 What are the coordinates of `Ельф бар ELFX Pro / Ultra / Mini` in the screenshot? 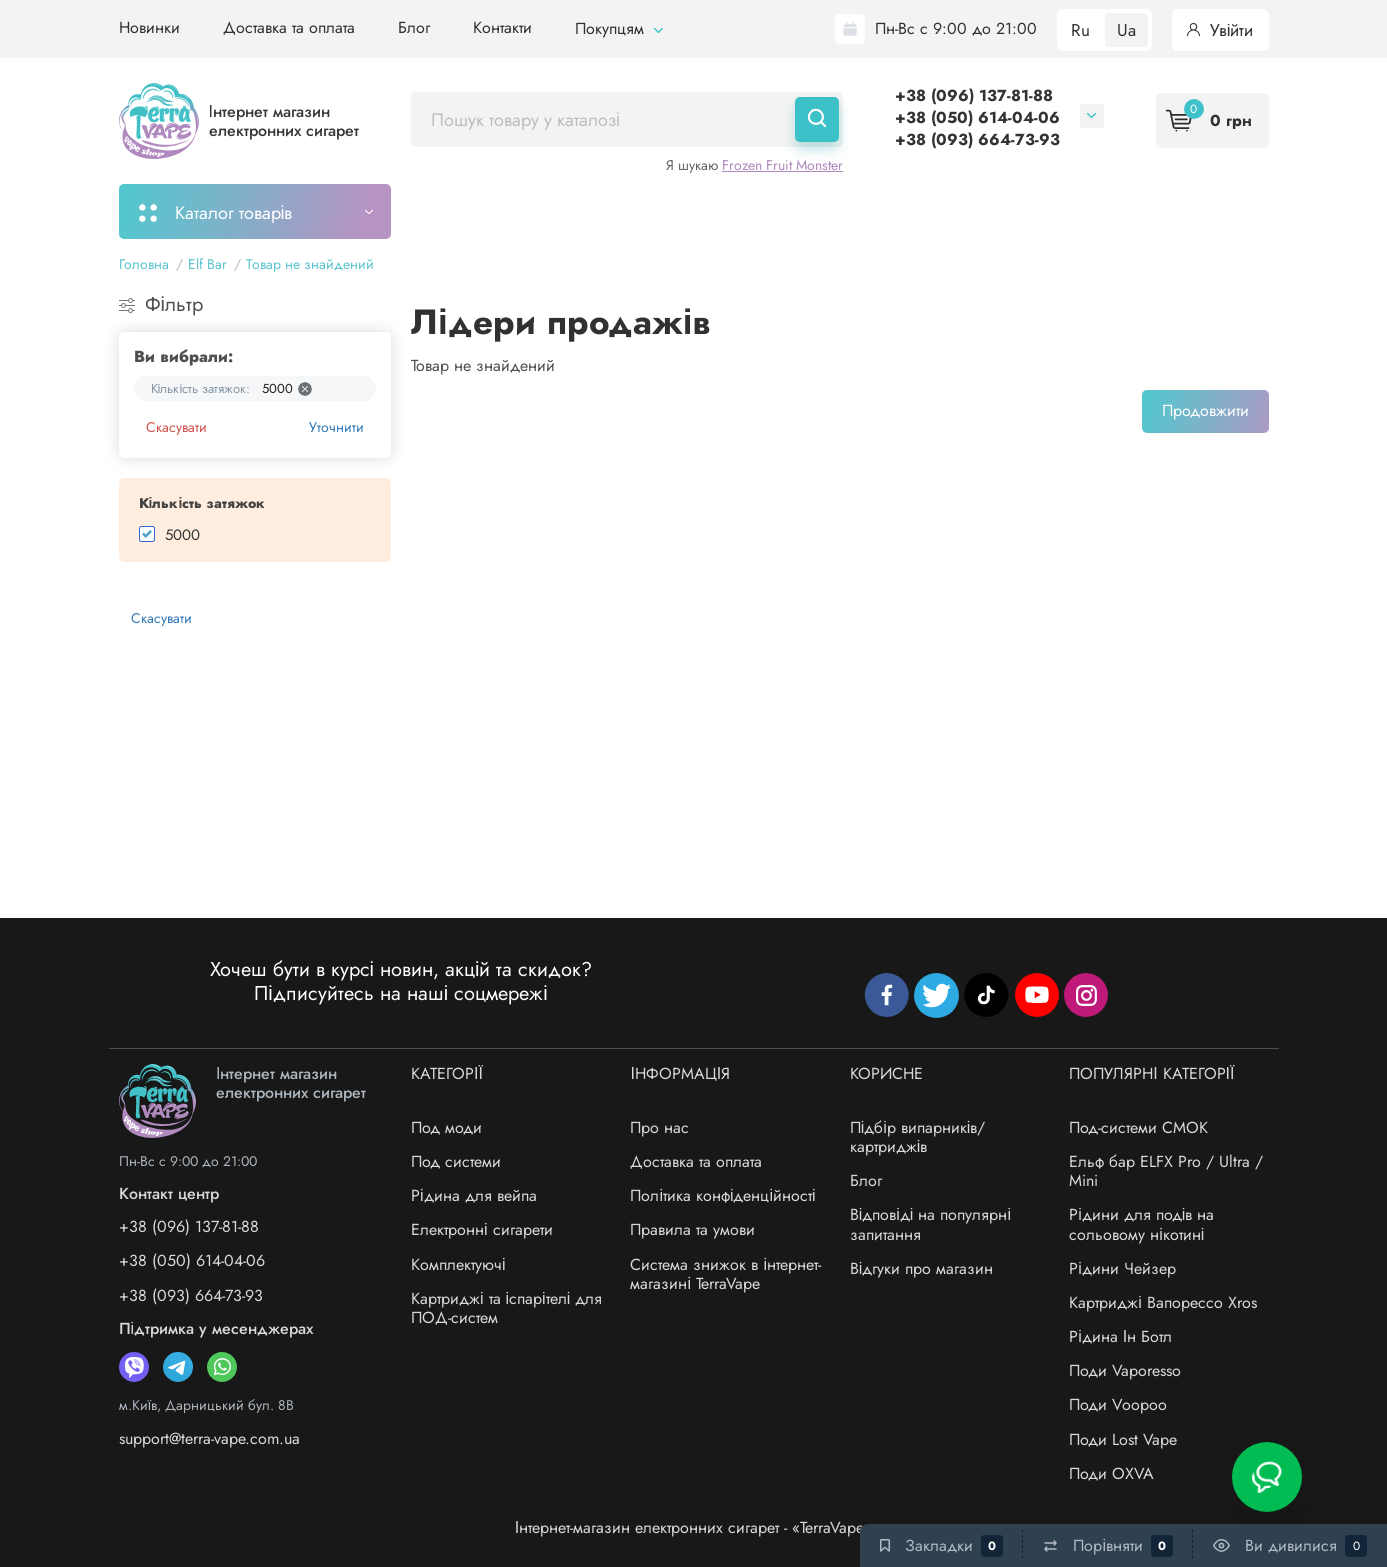 It's located at (1166, 1171).